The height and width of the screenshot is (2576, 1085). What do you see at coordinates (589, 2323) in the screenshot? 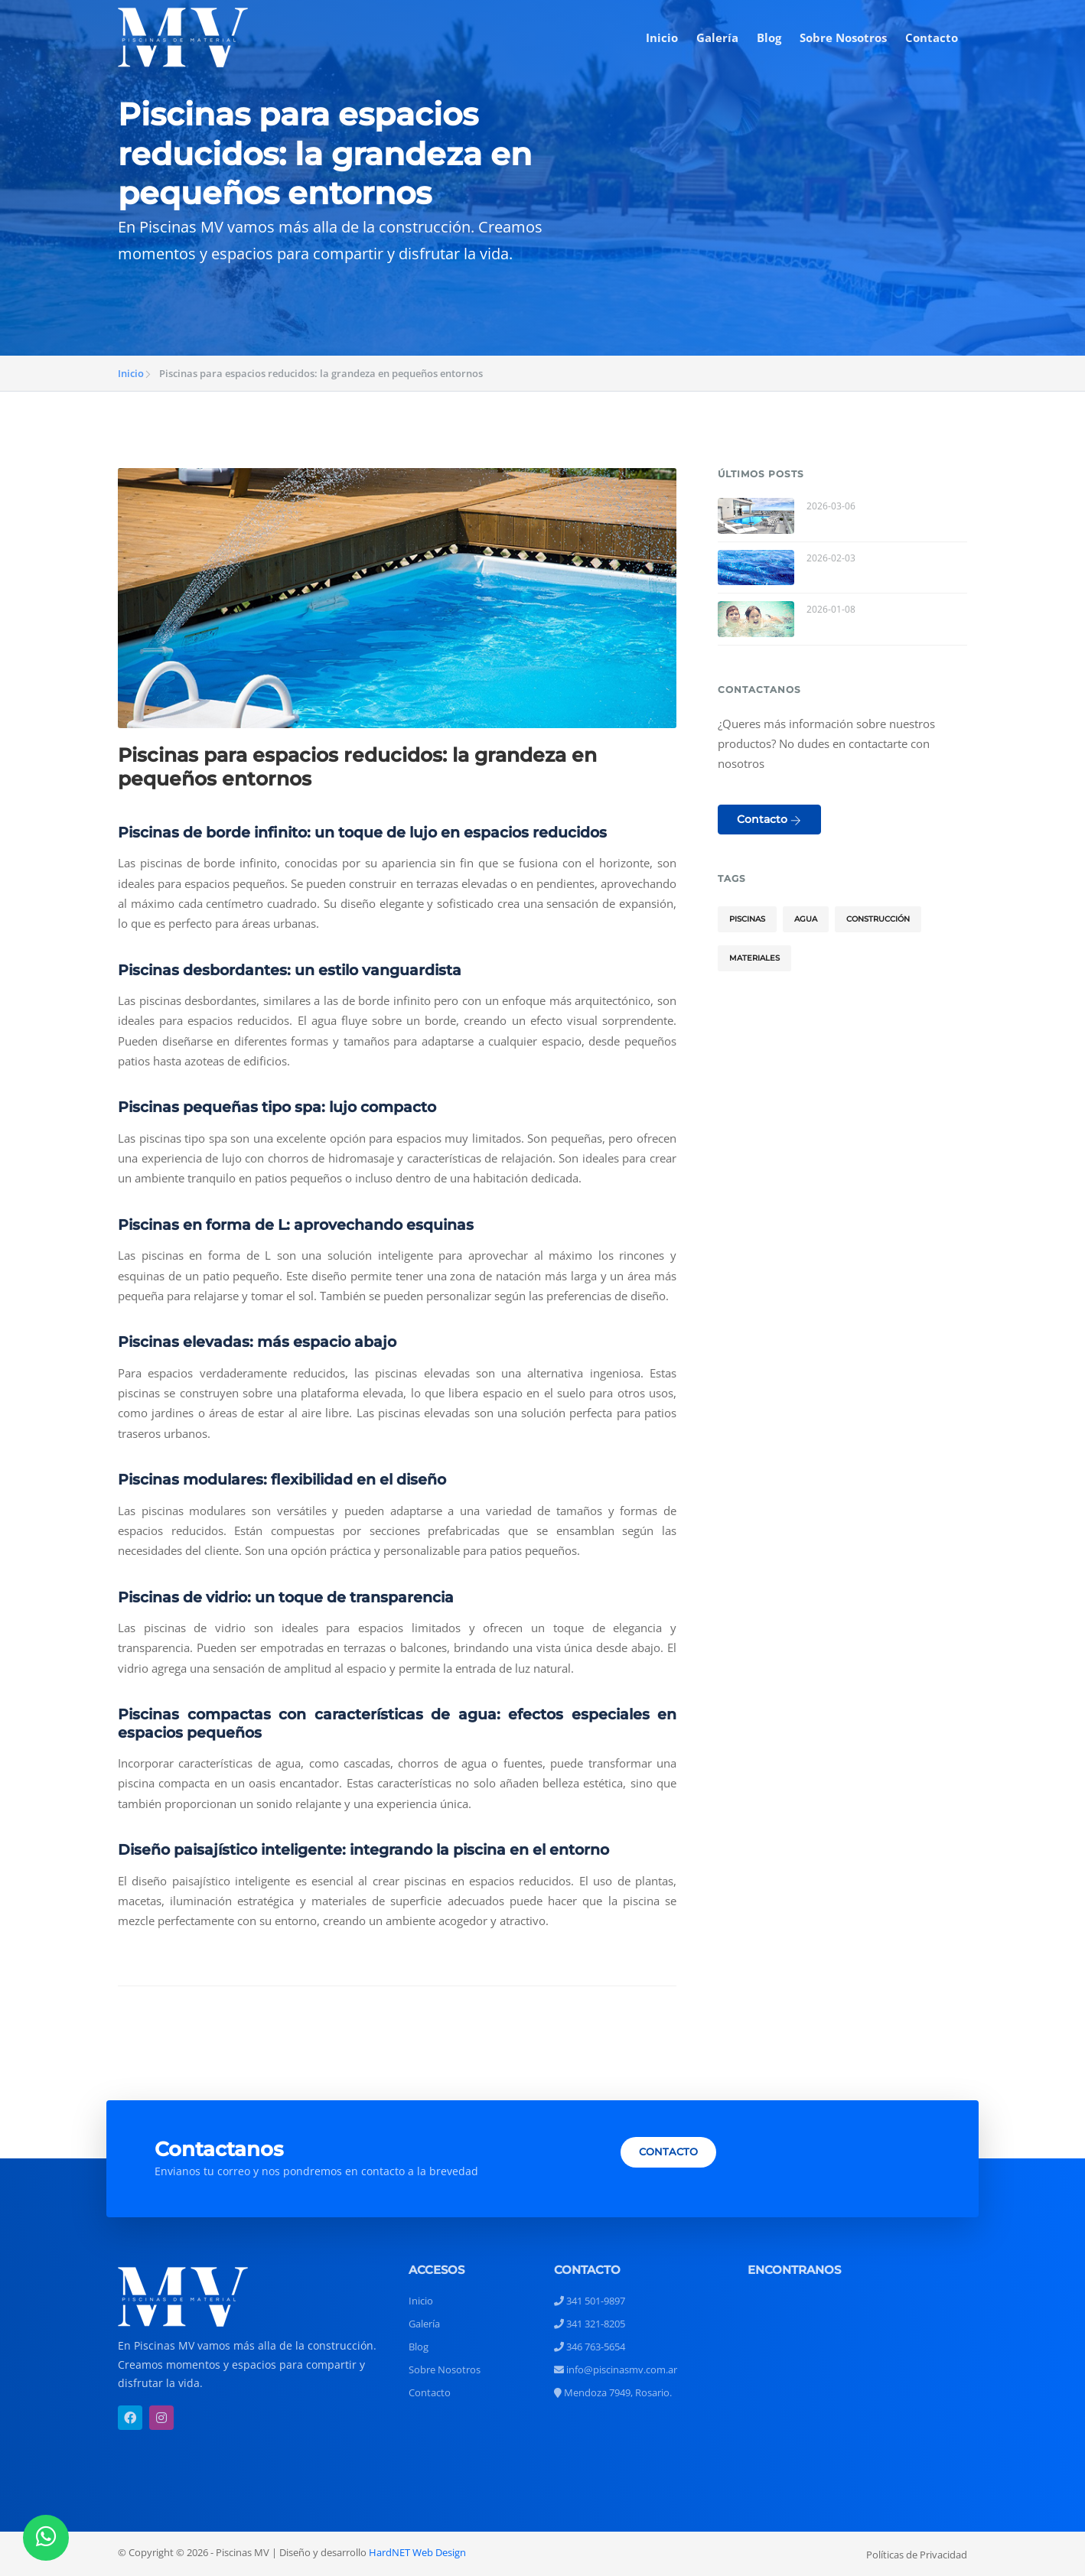
I see `341 321-8205` at bounding box center [589, 2323].